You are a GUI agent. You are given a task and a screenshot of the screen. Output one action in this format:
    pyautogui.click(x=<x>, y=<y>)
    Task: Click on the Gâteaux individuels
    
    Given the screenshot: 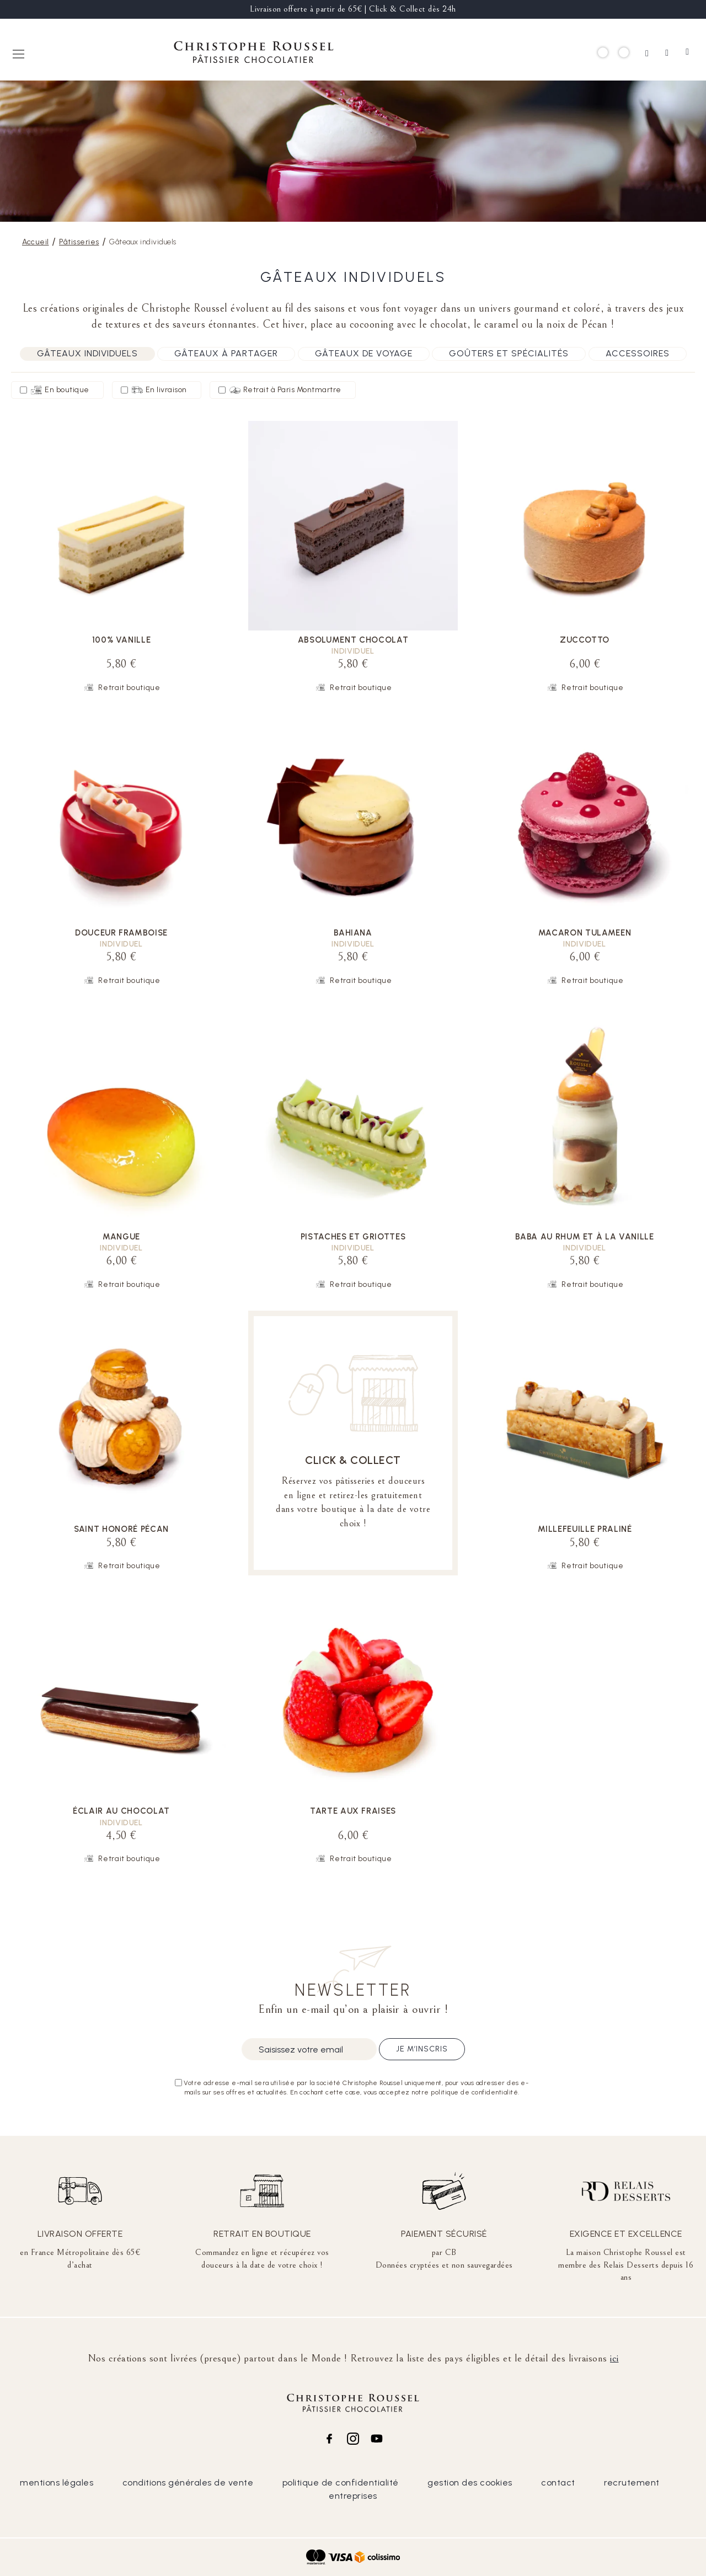 What is the action you would take?
    pyautogui.click(x=87, y=353)
    